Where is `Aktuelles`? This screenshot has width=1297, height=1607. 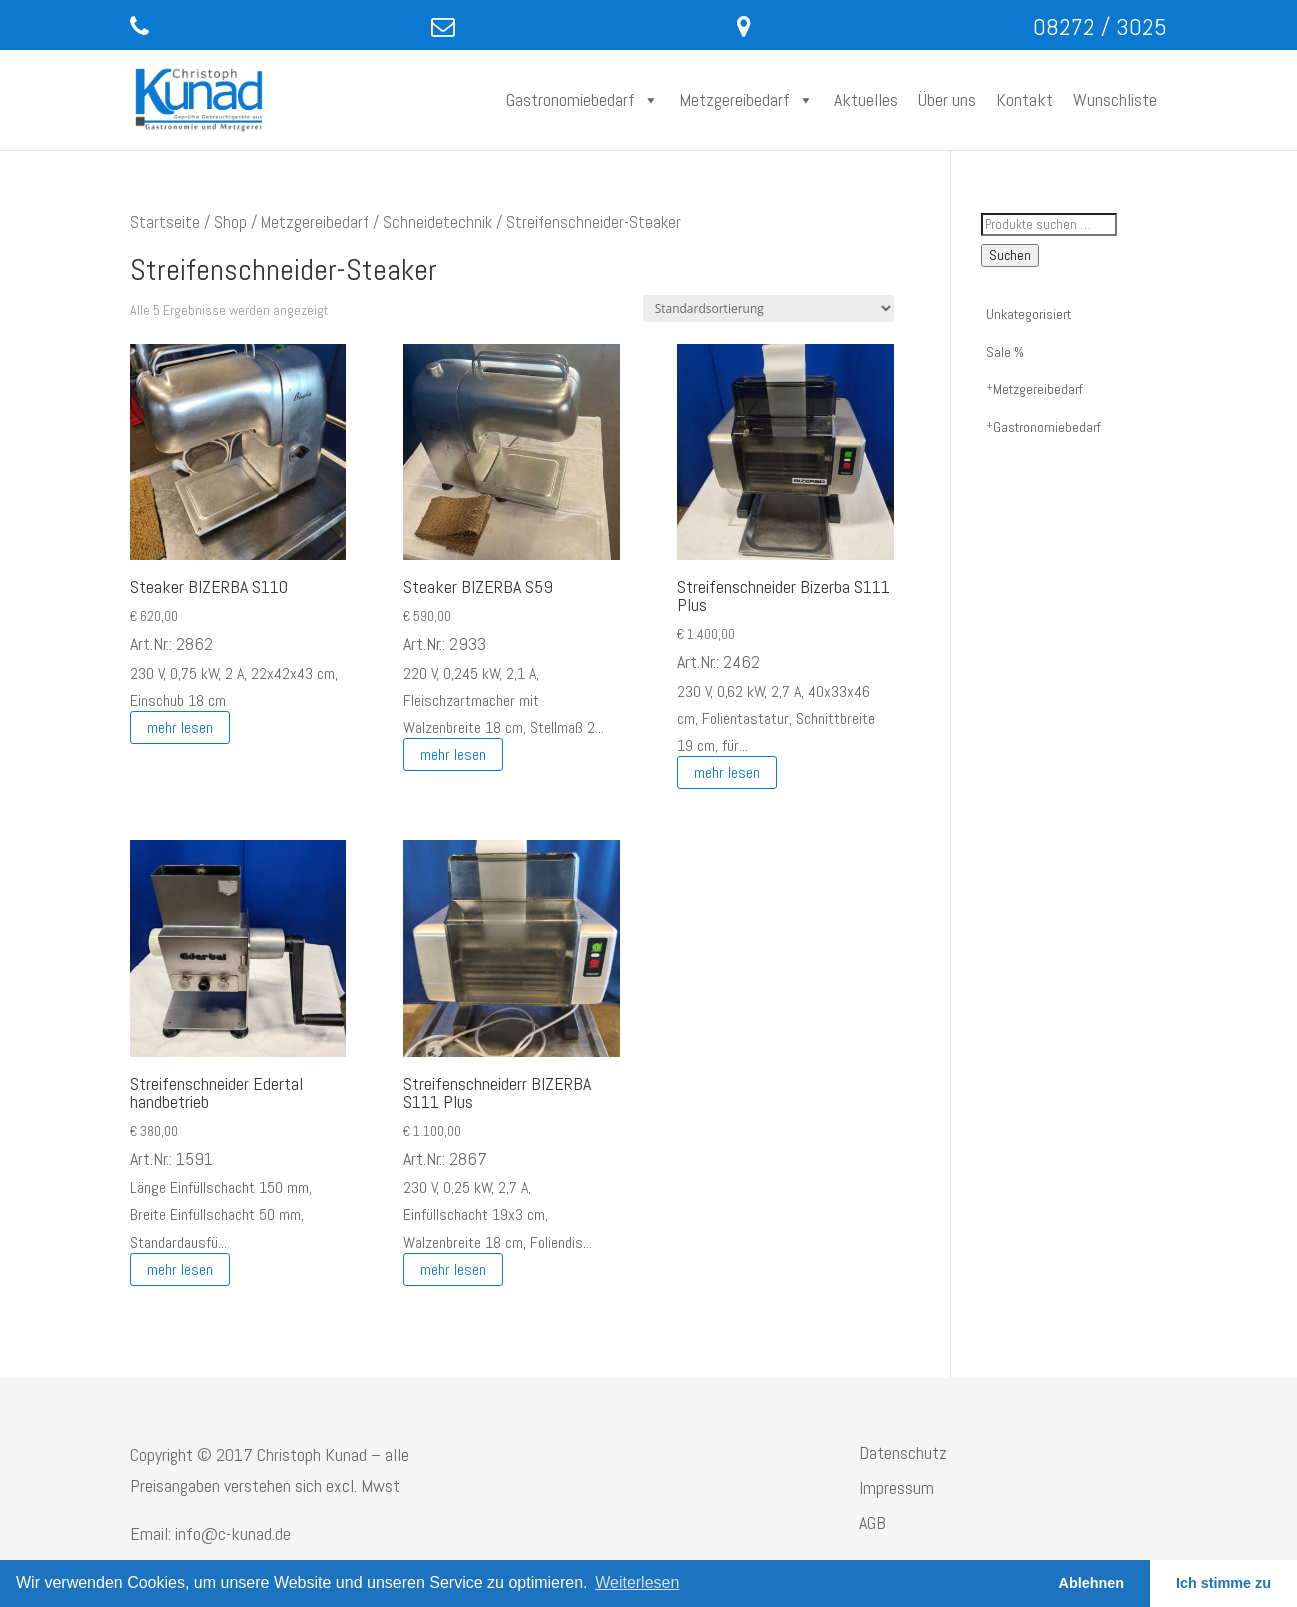 Aktuelles is located at coordinates (866, 99).